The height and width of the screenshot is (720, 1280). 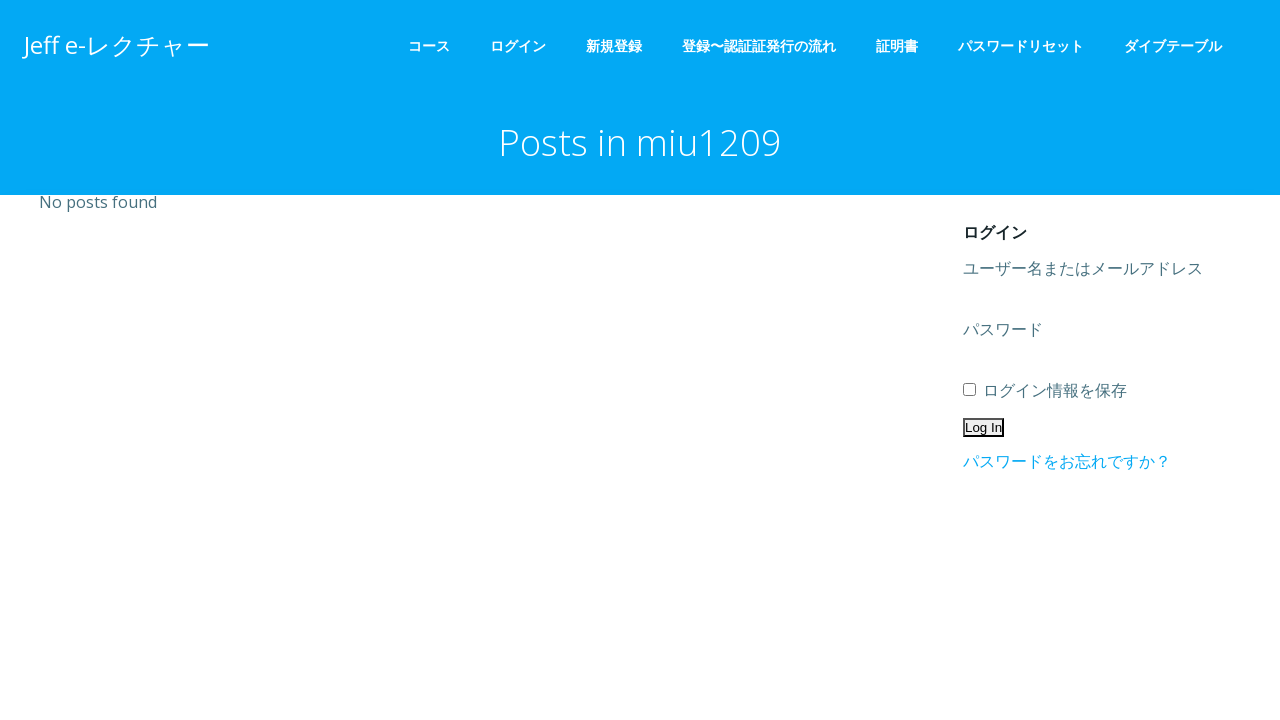 I want to click on コース, so click(x=429, y=45).